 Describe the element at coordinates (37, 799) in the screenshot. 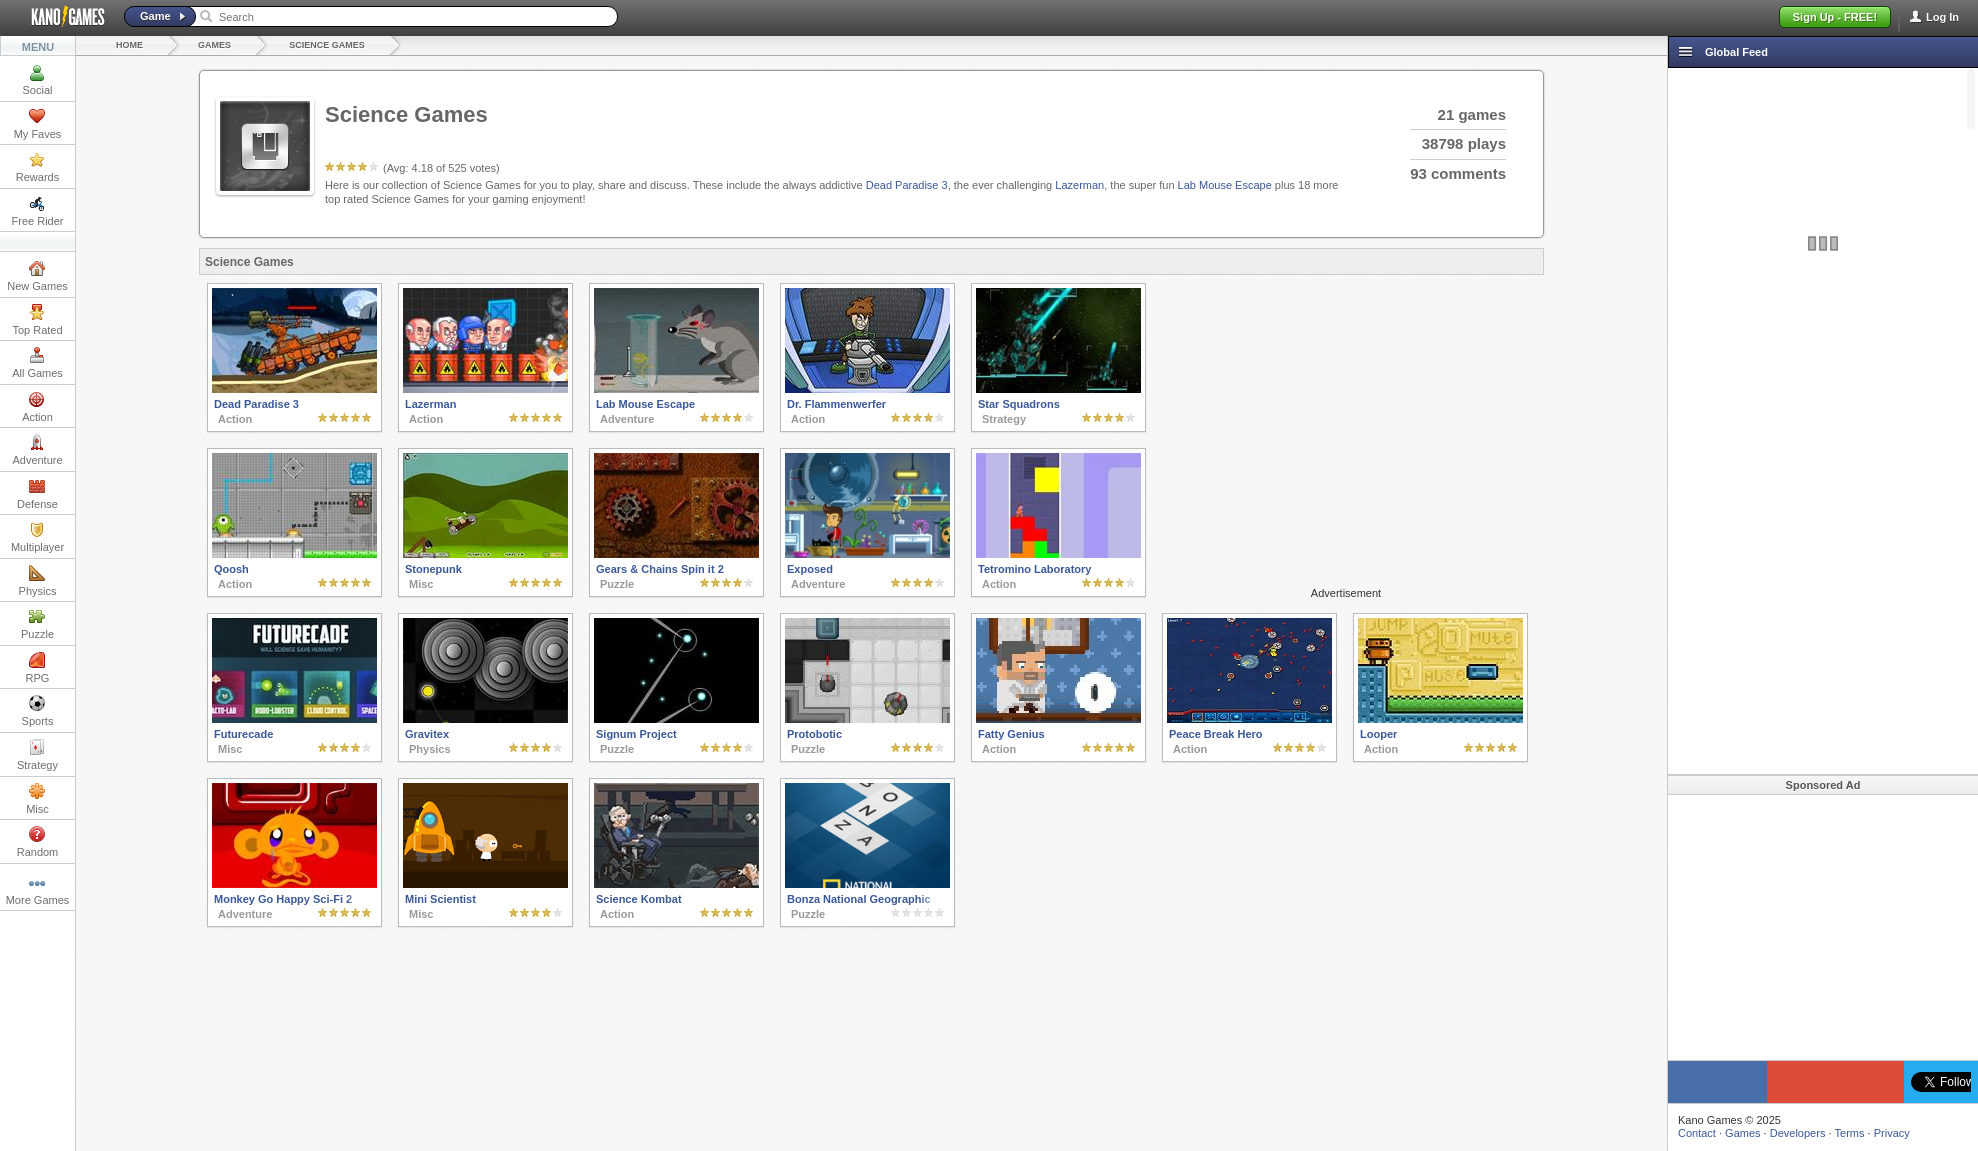

I see `Misc` at that location.